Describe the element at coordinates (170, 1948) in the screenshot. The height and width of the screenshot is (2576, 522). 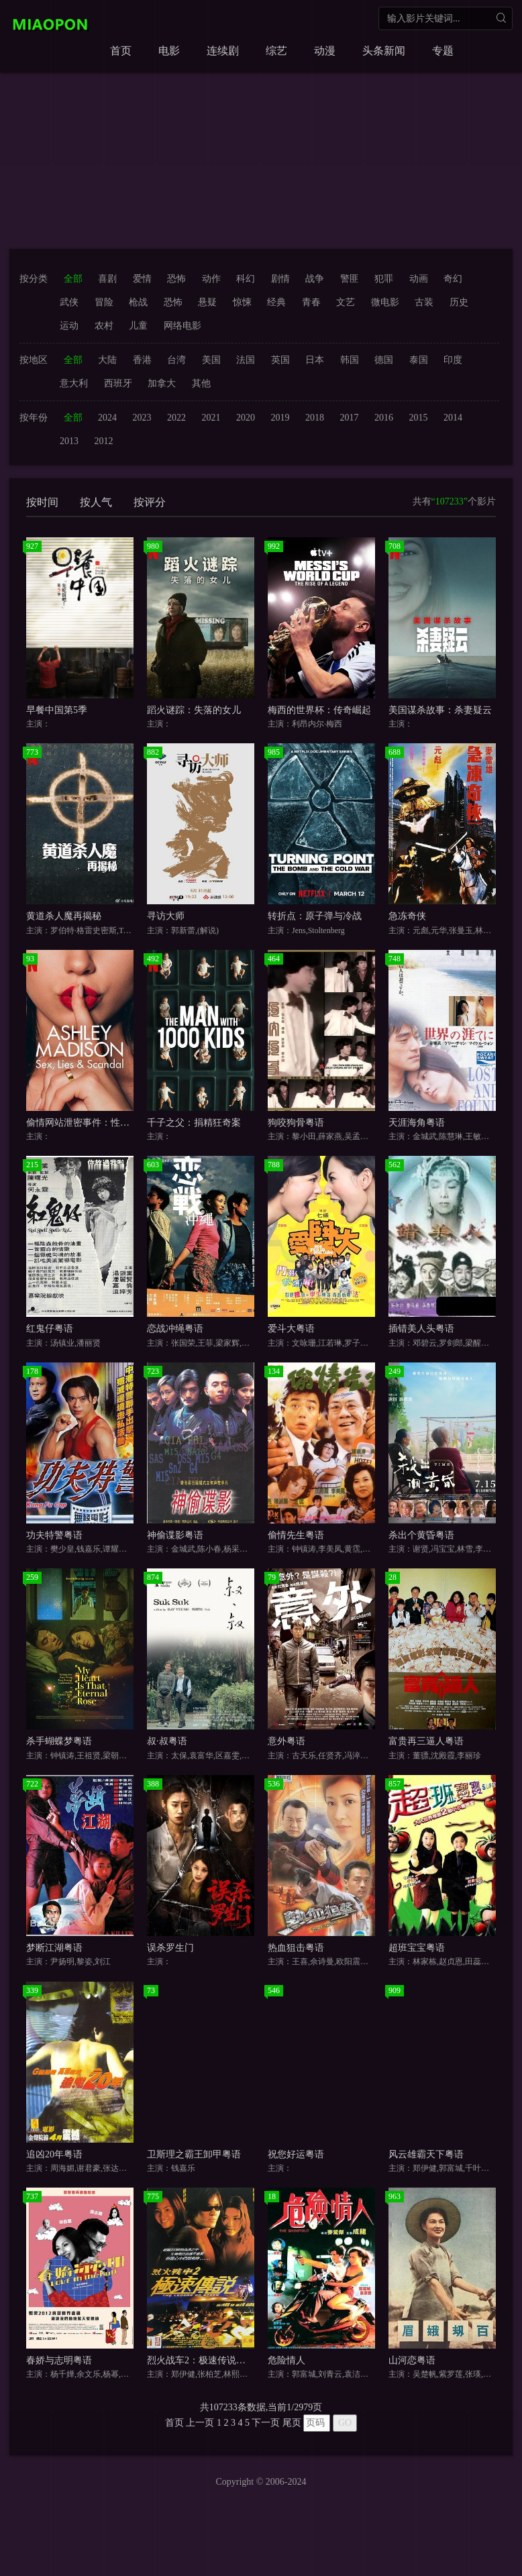
I see `误杀罗生门` at that location.